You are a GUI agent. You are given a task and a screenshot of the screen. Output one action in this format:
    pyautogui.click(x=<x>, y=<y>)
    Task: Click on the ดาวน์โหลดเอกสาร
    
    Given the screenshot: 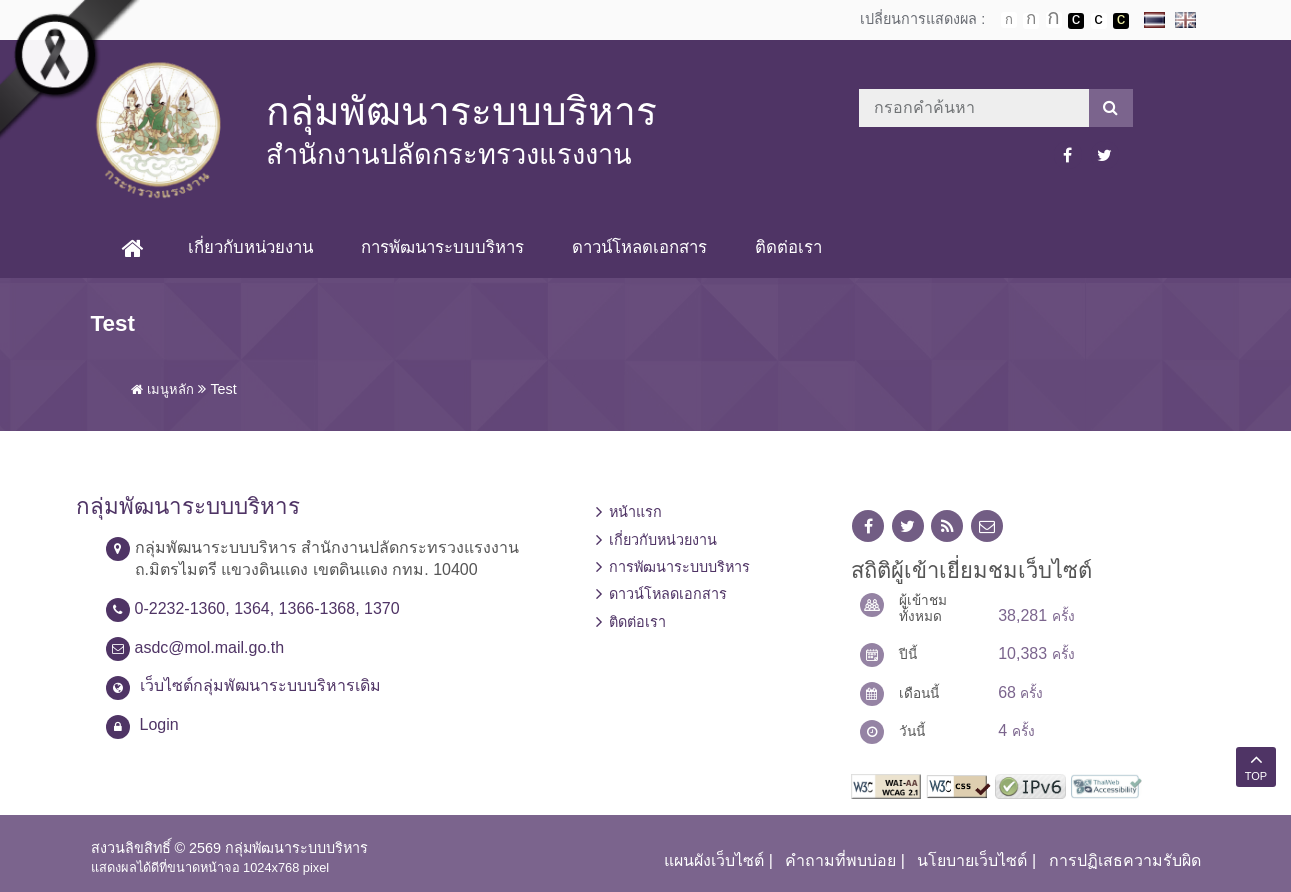 What is the action you would take?
    pyautogui.click(x=639, y=247)
    